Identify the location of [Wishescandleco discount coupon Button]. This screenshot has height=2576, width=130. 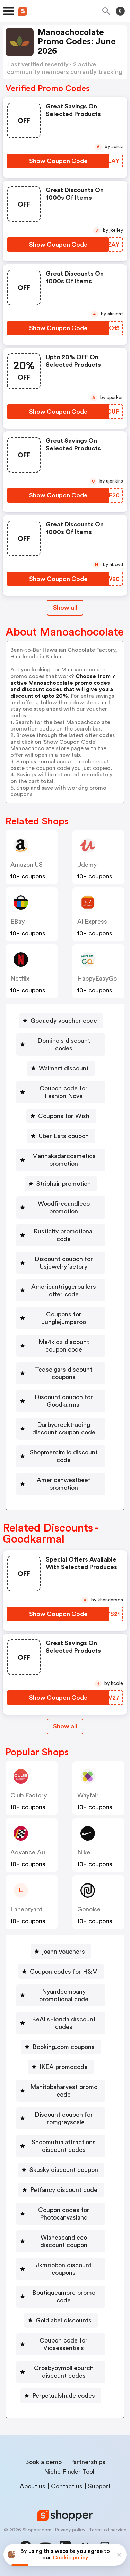
(60, 2241).